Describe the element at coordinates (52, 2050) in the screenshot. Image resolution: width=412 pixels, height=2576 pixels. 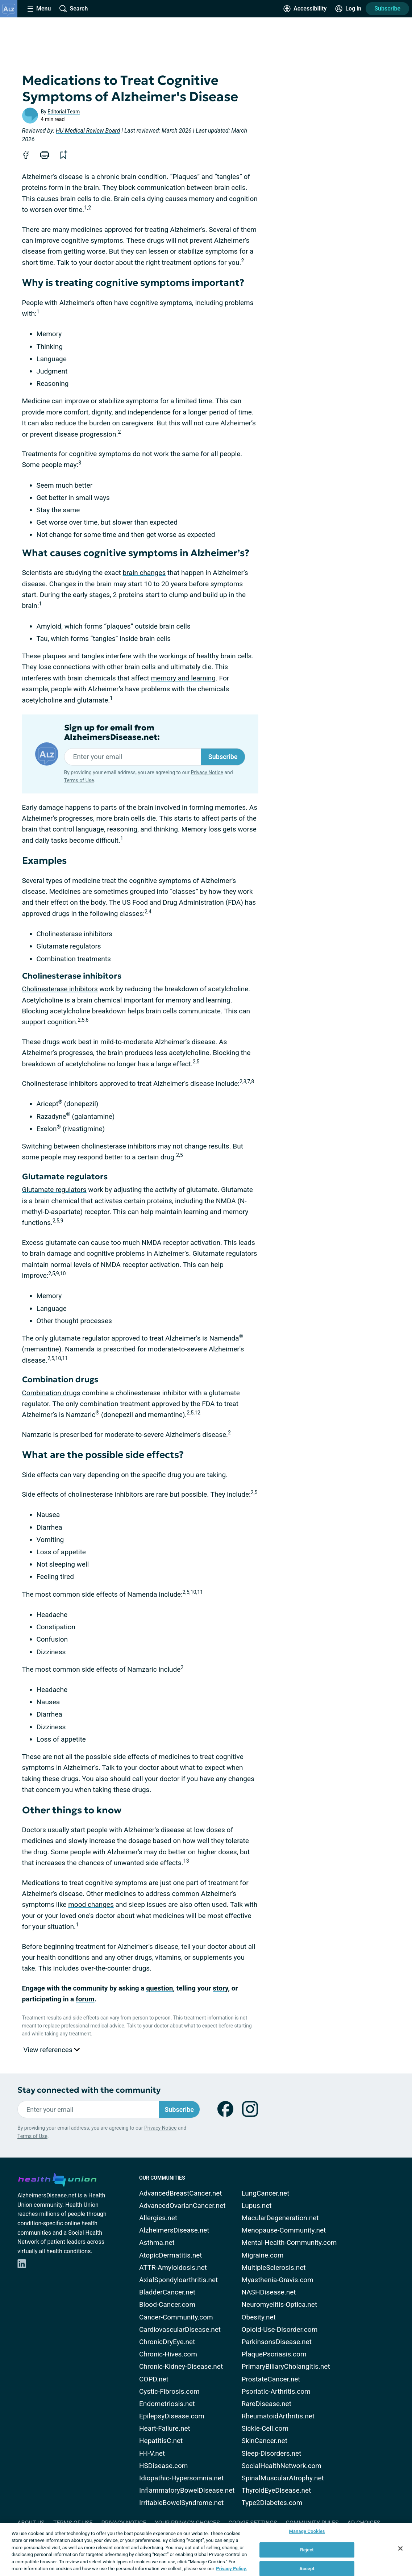
I see `View references` at that location.